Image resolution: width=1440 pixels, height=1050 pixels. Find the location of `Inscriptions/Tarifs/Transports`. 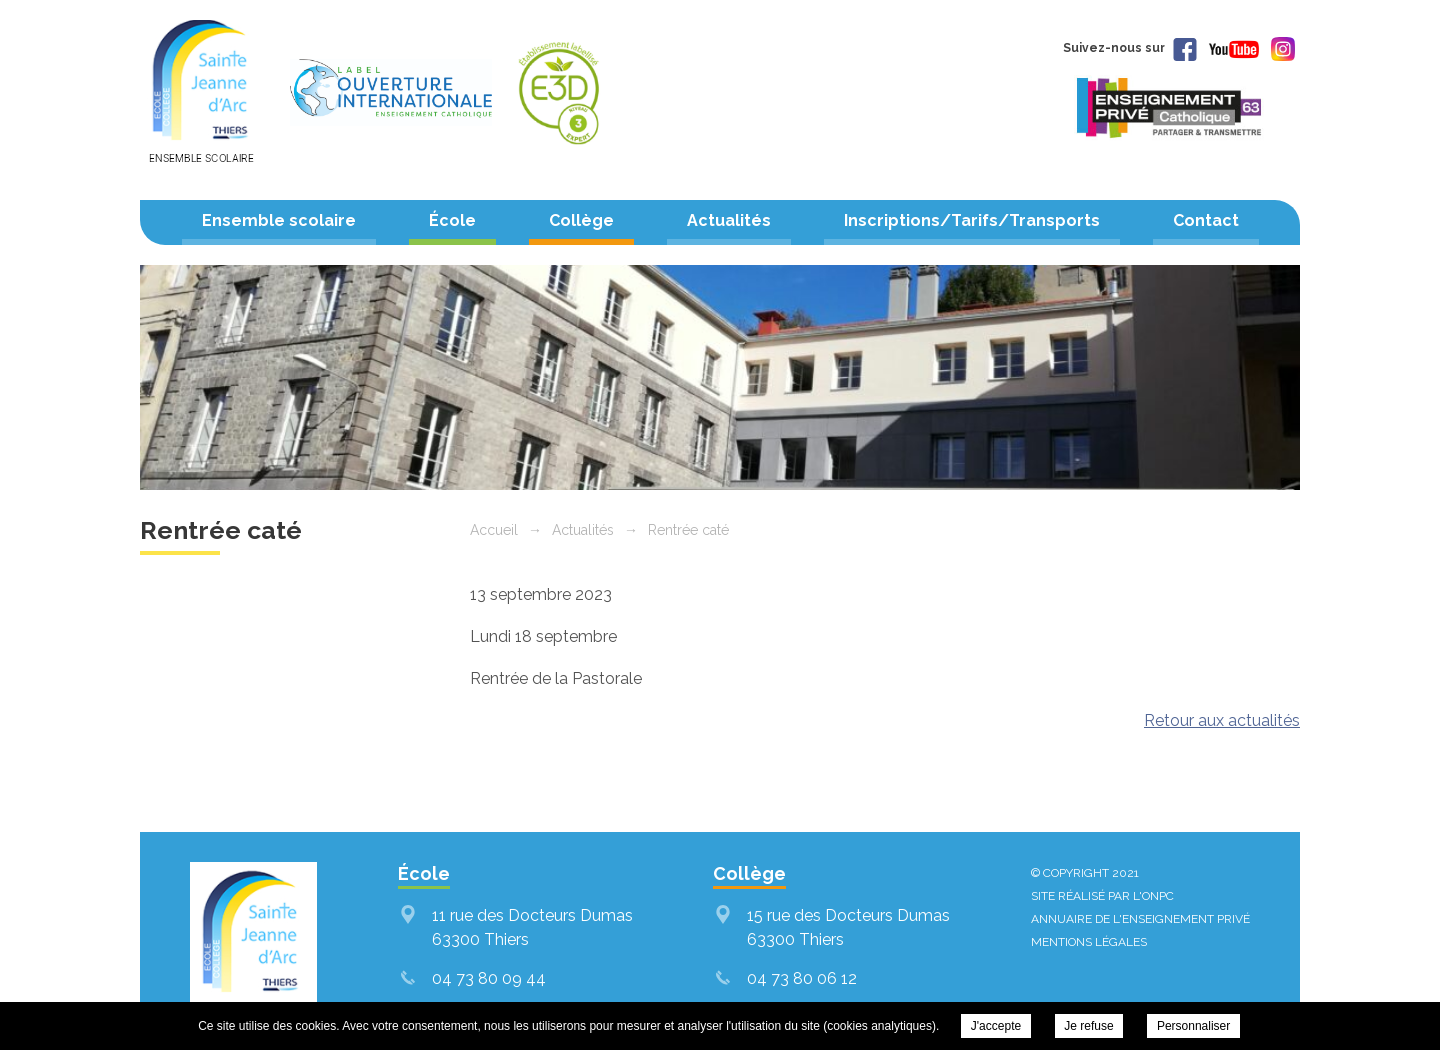

Inscriptions/Tarifs/Transports is located at coordinates (972, 220).